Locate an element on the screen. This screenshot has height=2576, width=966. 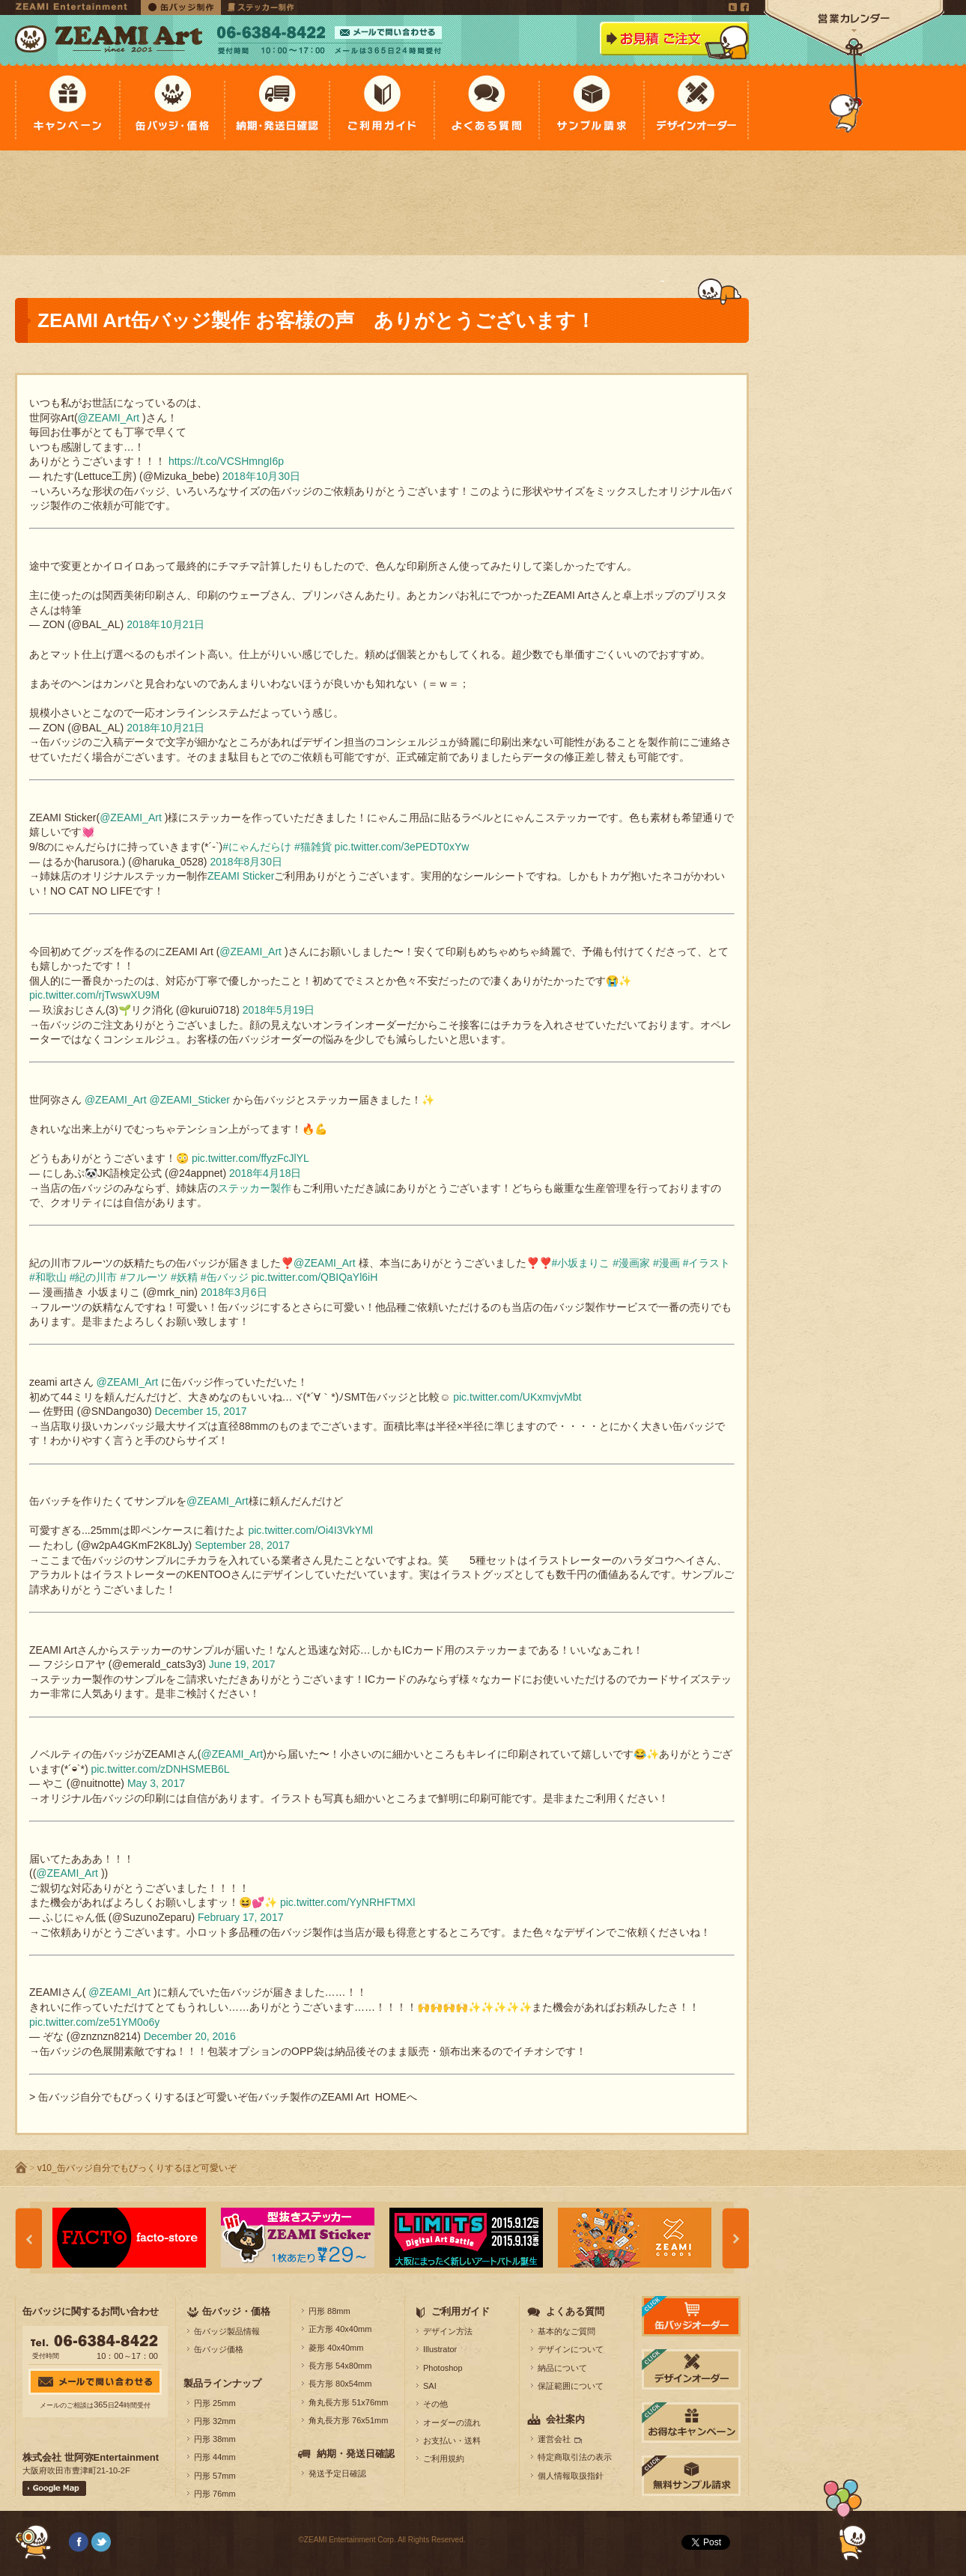
角丸長方形 51x76mm is located at coordinates (348, 2402).